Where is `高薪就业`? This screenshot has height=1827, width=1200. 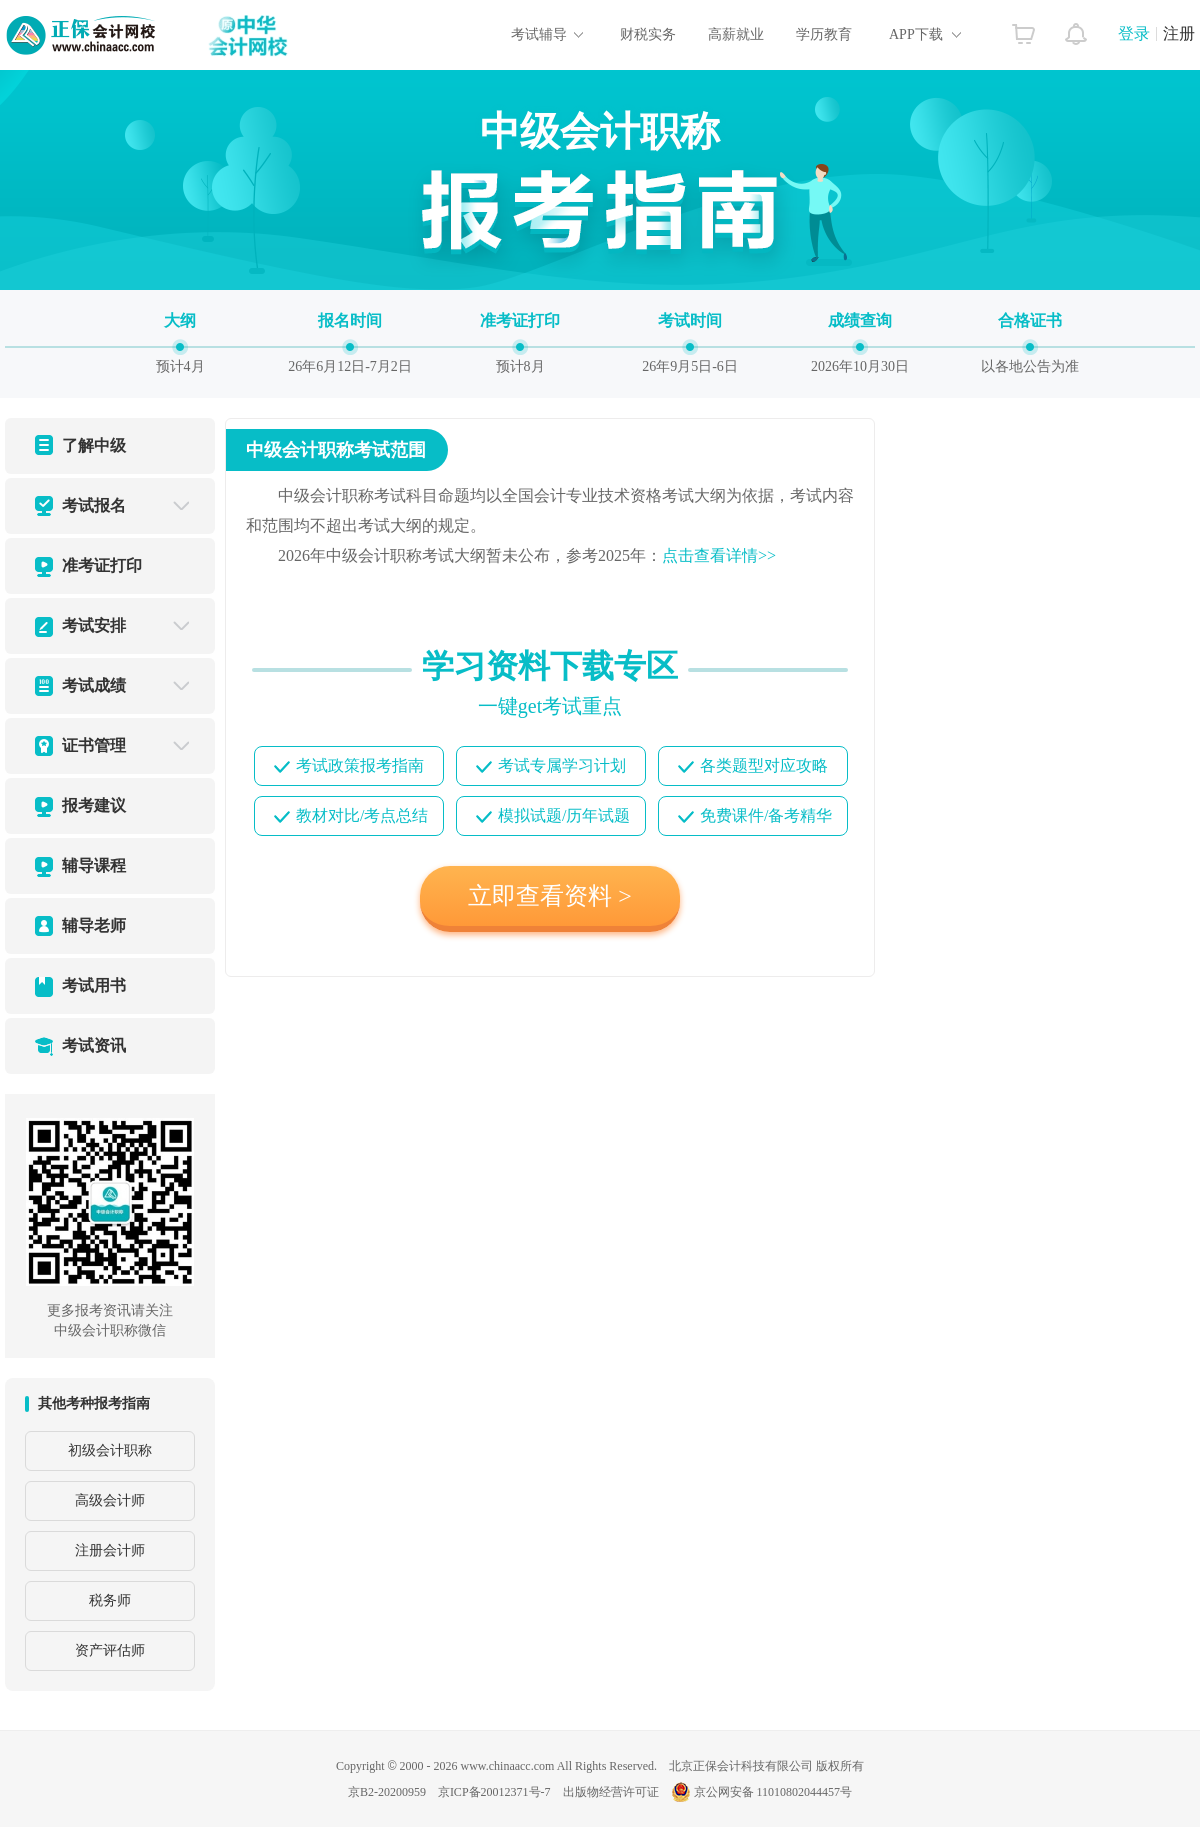
高薪就业 is located at coordinates (736, 34).